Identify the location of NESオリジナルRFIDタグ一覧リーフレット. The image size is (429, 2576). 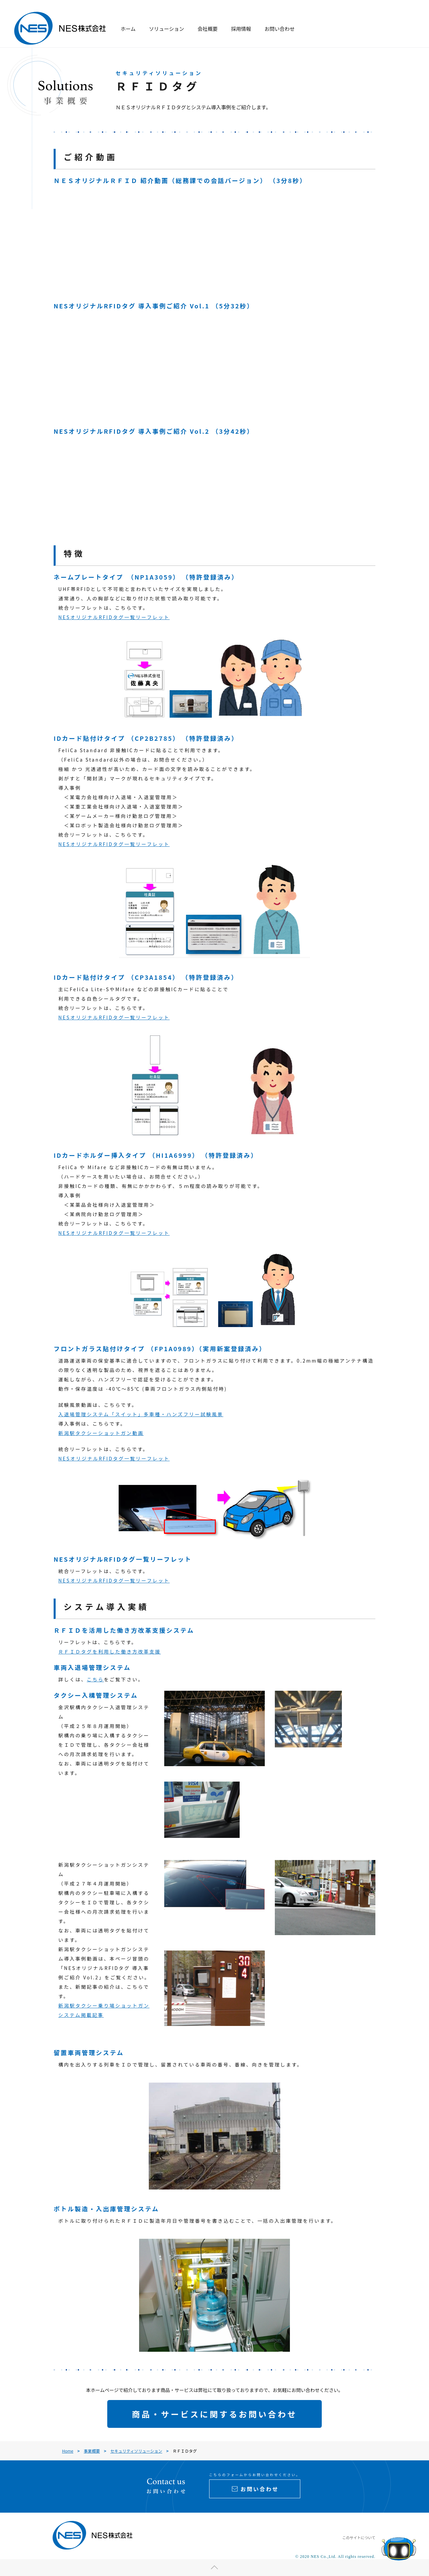
(114, 617).